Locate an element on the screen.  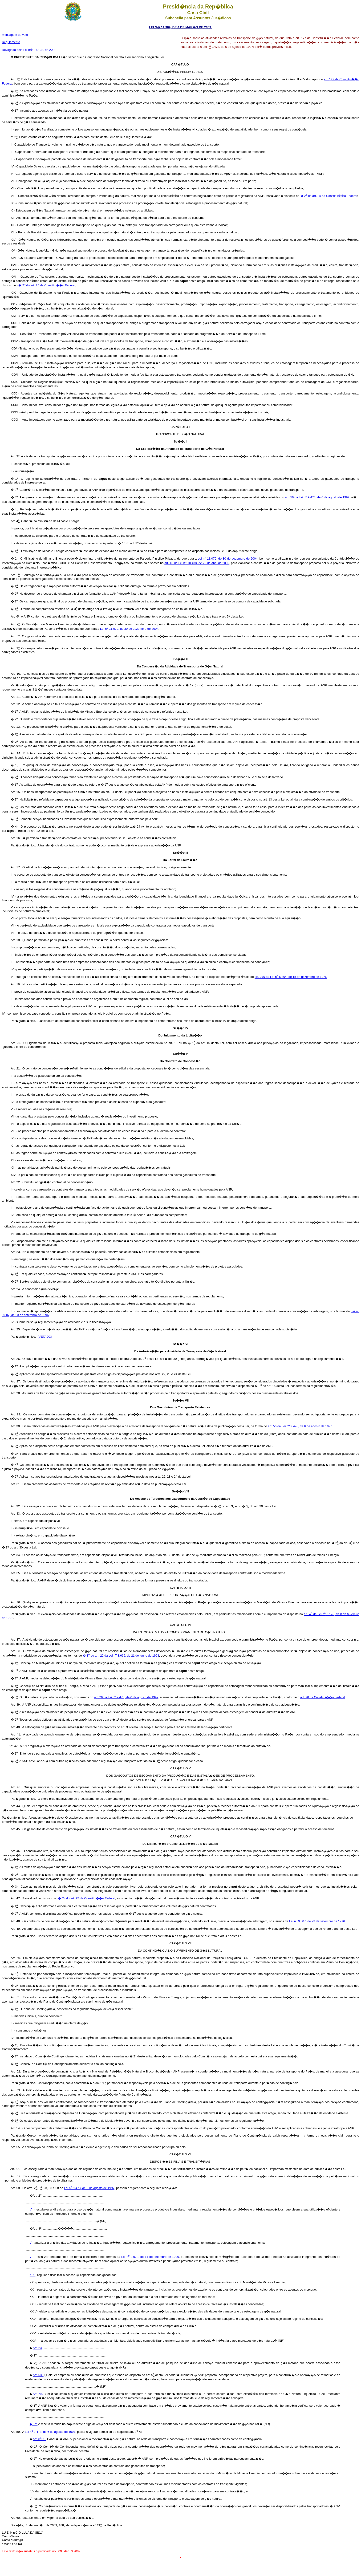
Mensagem de veto is located at coordinates (15, 35).